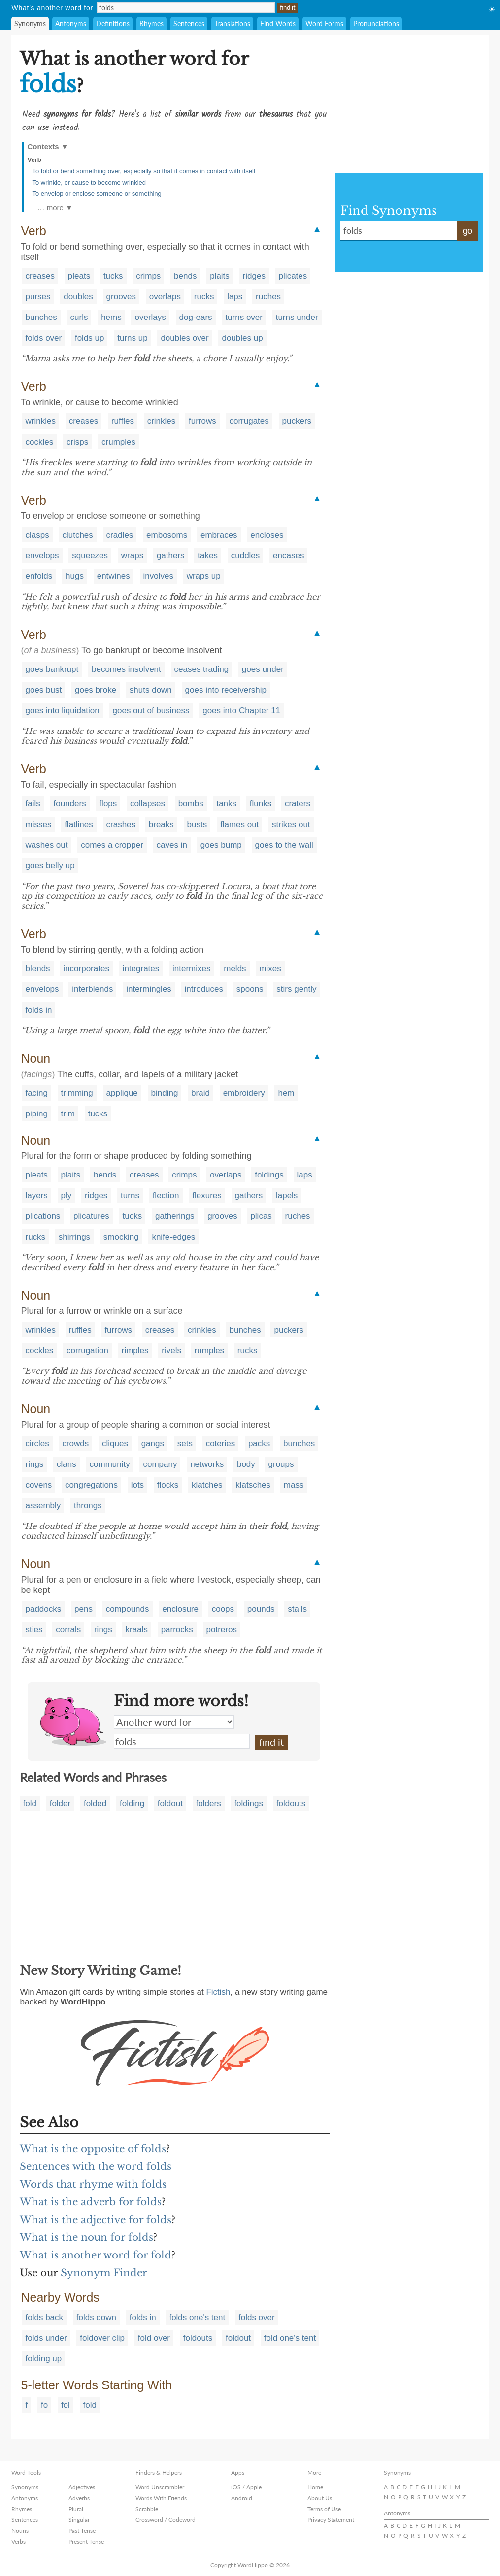  What do you see at coordinates (234, 296) in the screenshot?
I see `laps` at bounding box center [234, 296].